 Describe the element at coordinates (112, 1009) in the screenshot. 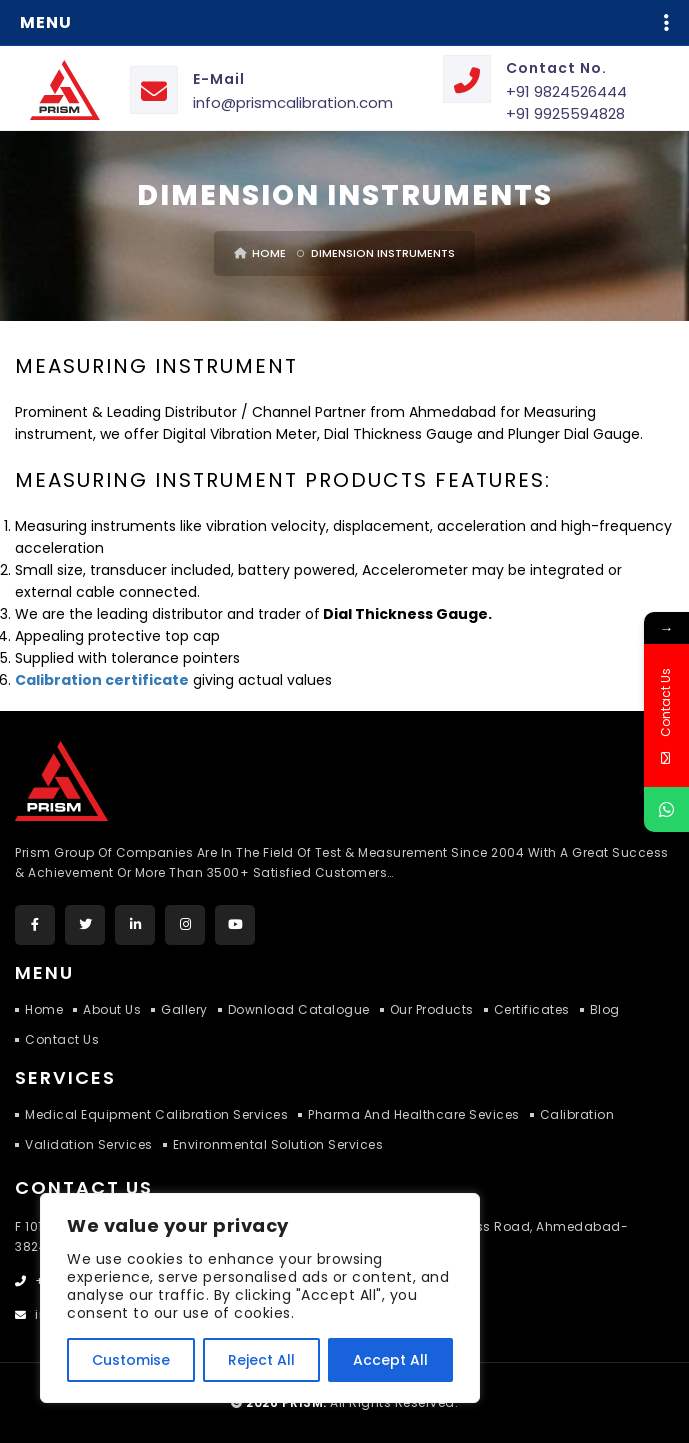

I see `About Us` at that location.